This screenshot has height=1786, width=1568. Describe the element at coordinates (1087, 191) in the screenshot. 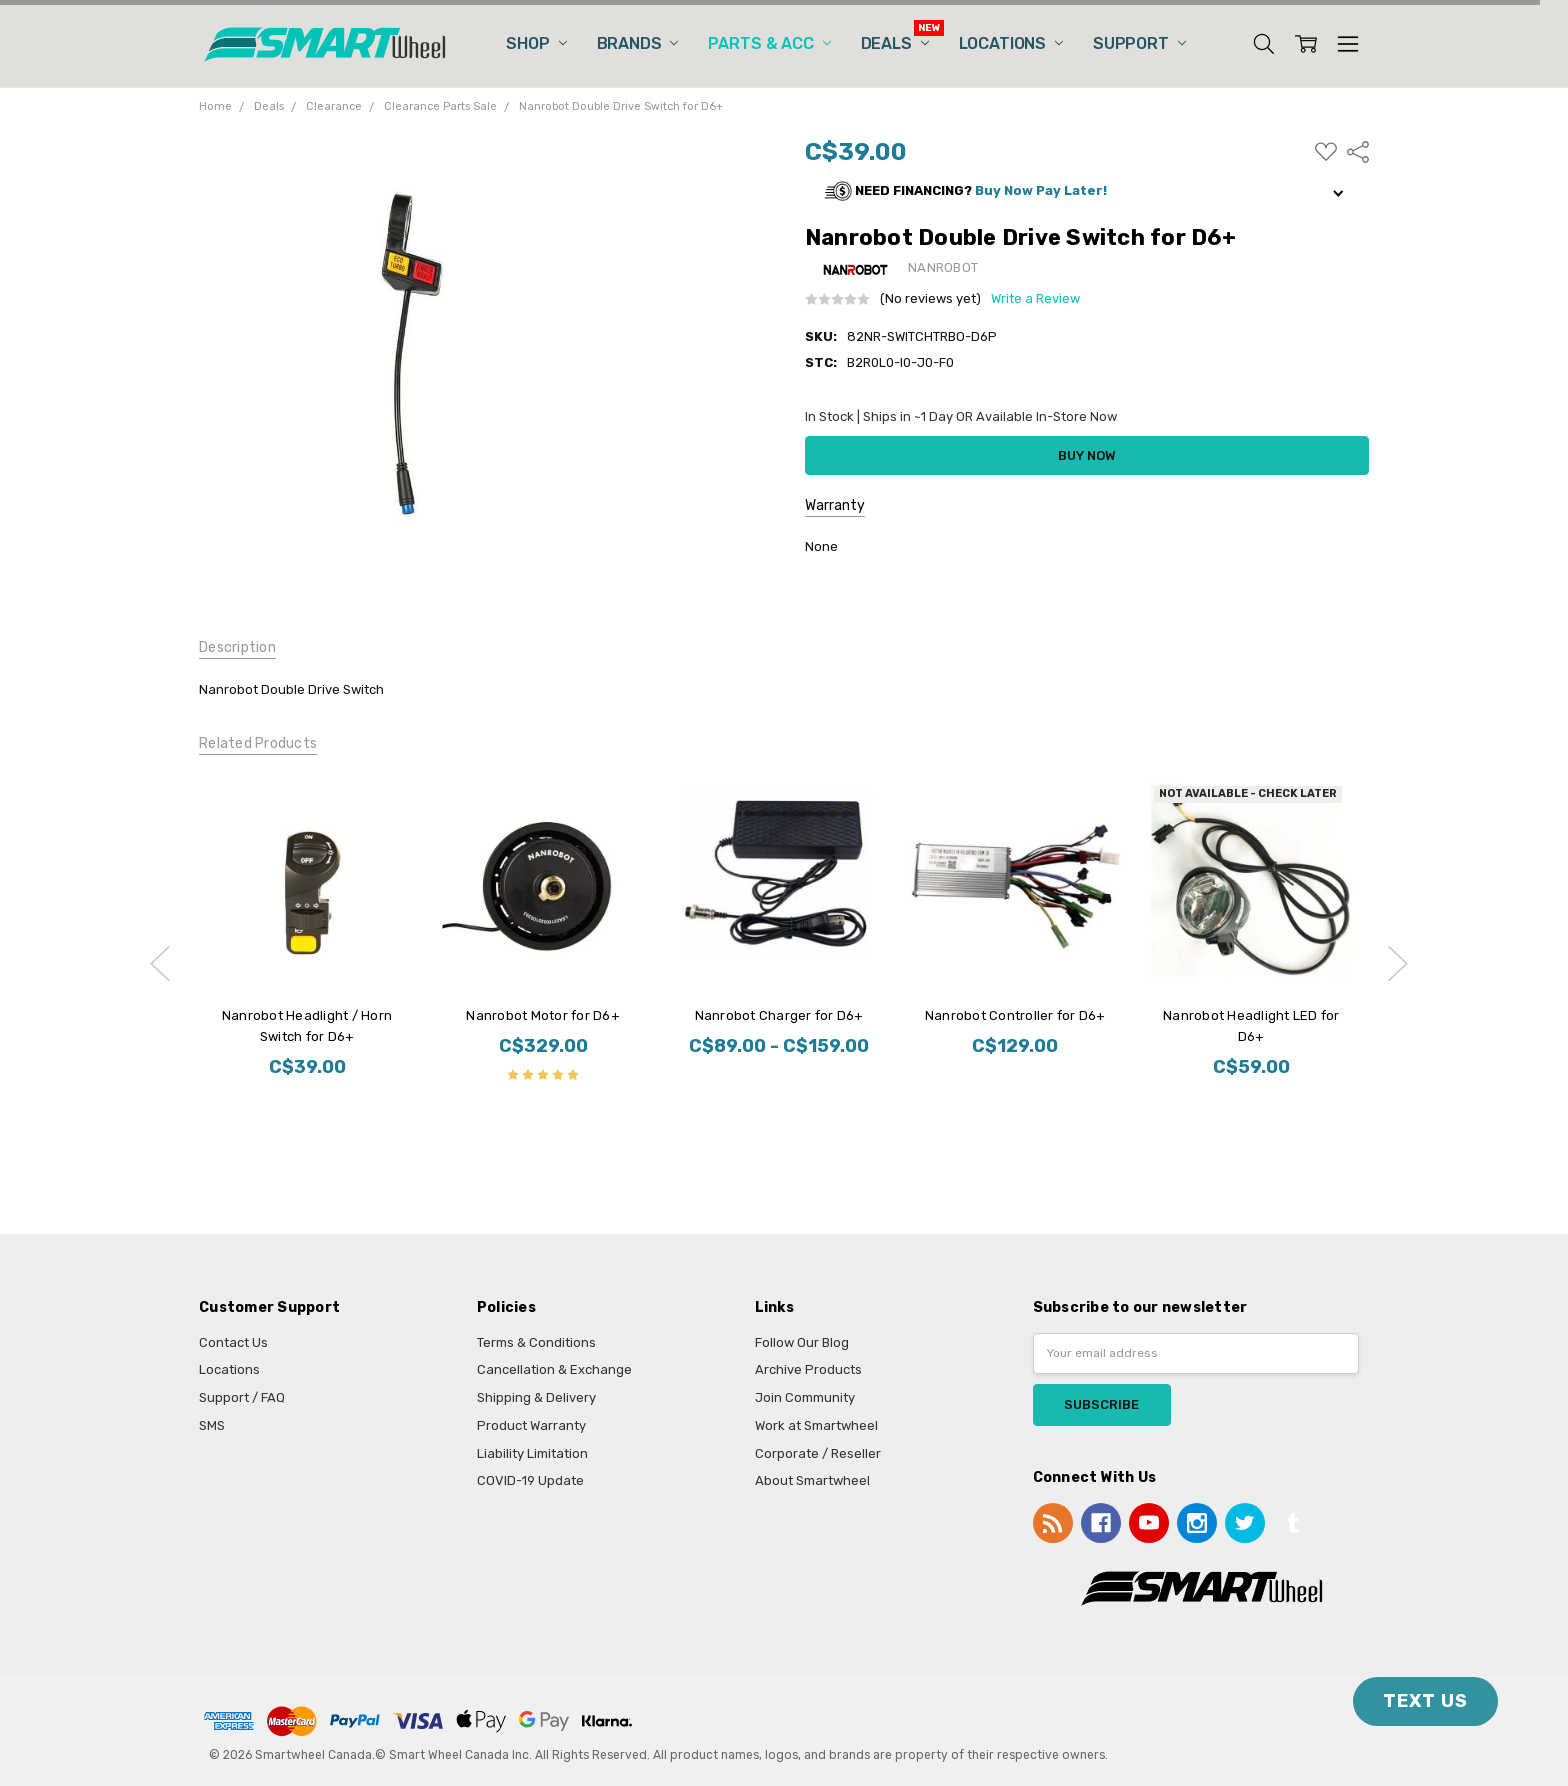

I see `[button]` at that location.